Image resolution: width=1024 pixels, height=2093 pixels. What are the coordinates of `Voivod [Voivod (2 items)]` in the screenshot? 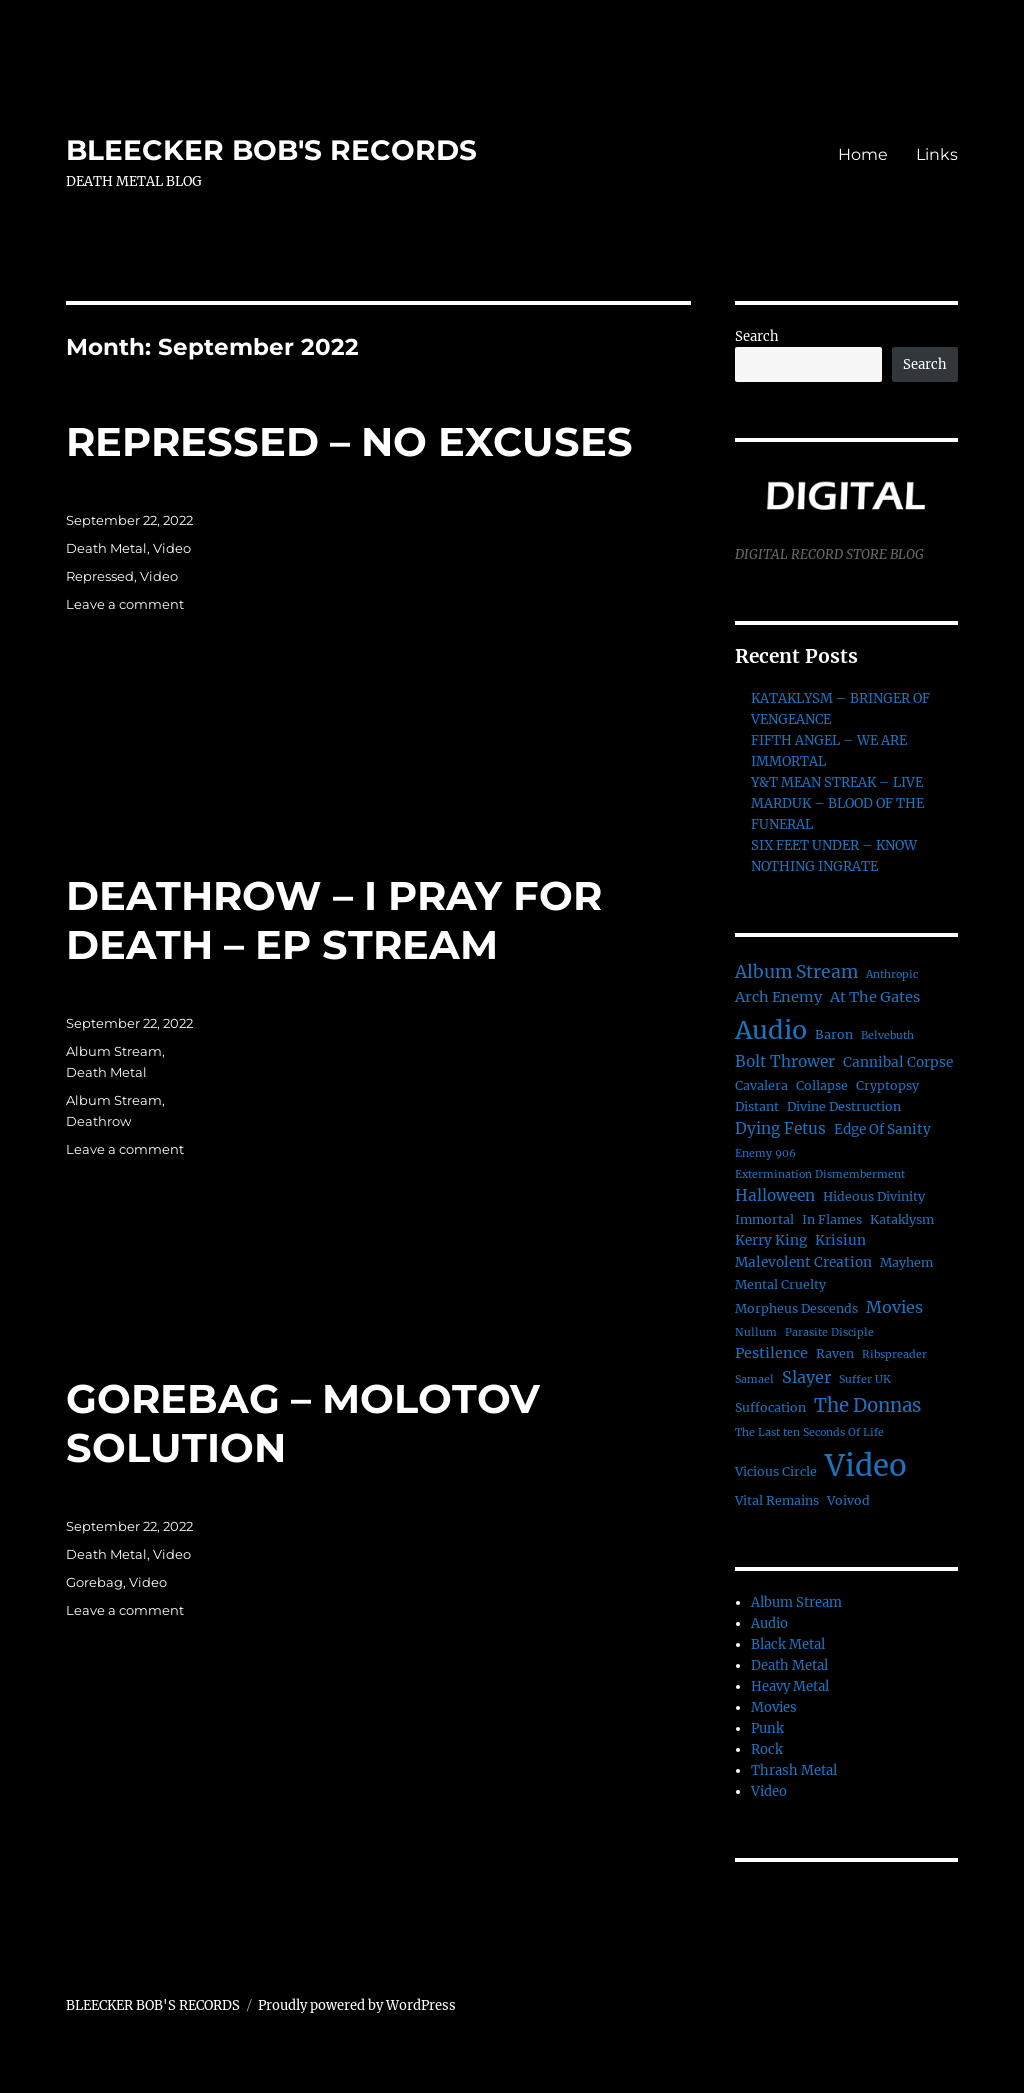 It's located at (848, 1500).